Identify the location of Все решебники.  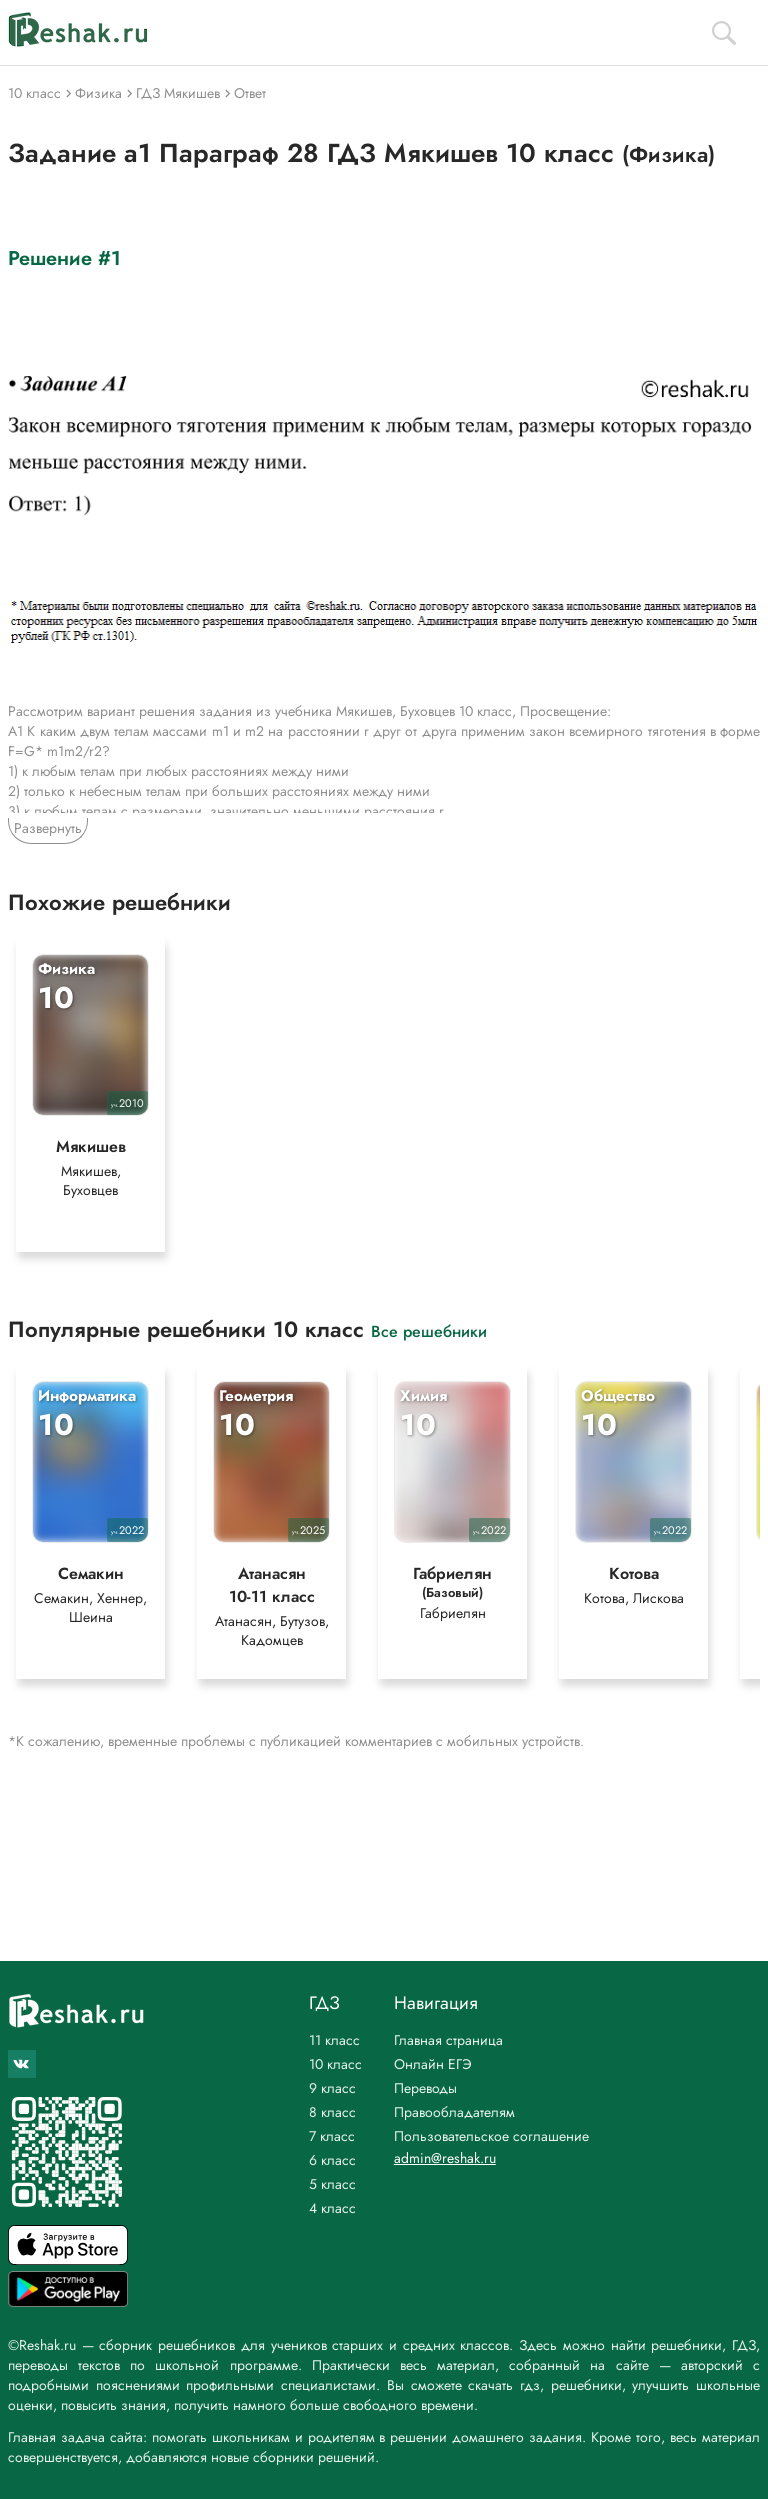
(429, 1330).